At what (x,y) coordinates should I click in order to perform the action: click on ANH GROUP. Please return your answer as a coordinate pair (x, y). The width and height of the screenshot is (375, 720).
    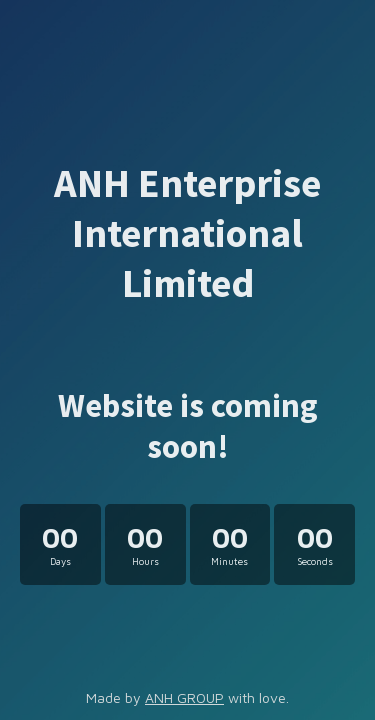
    Looking at the image, I should click on (184, 697).